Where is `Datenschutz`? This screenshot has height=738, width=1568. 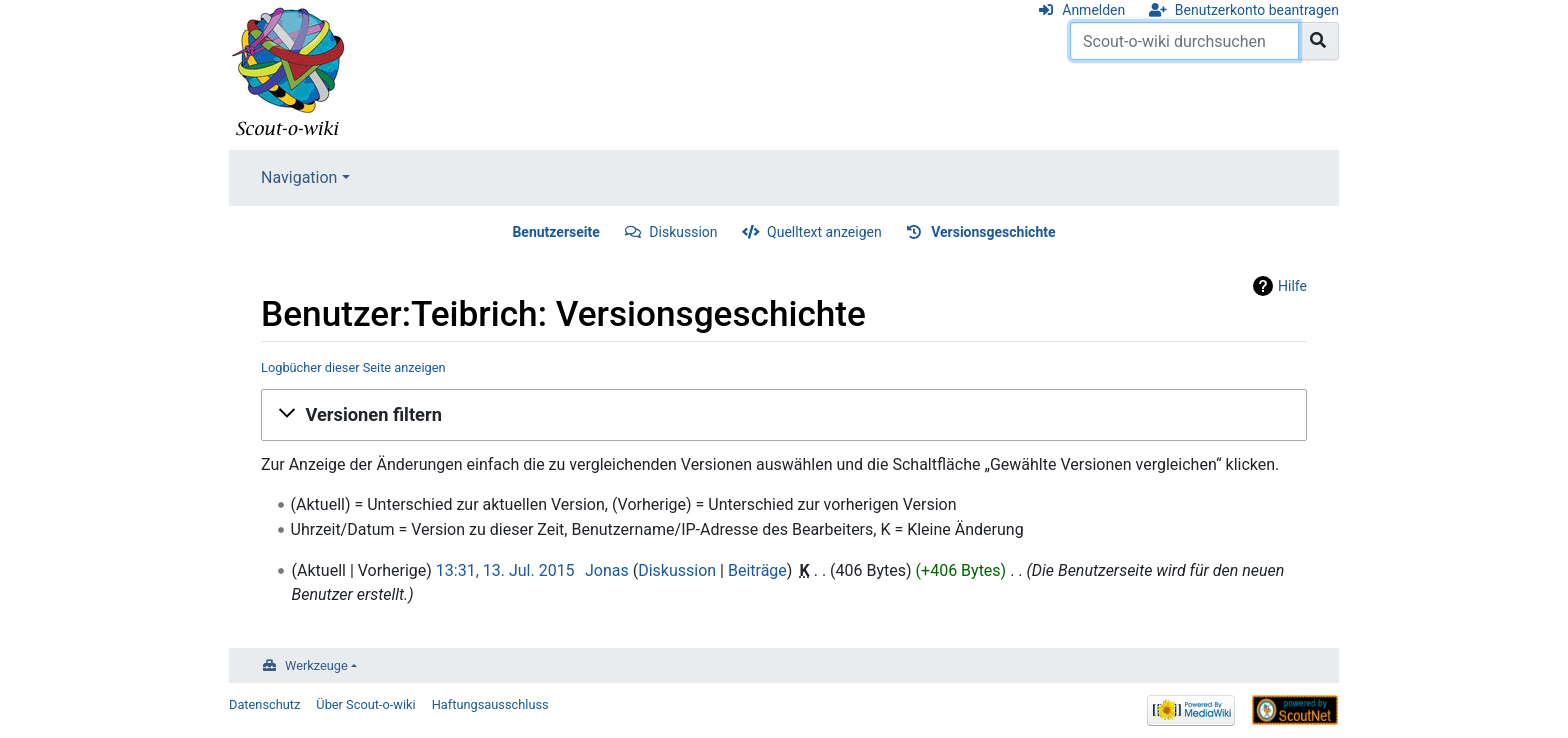
Datenschutz is located at coordinates (264, 704).